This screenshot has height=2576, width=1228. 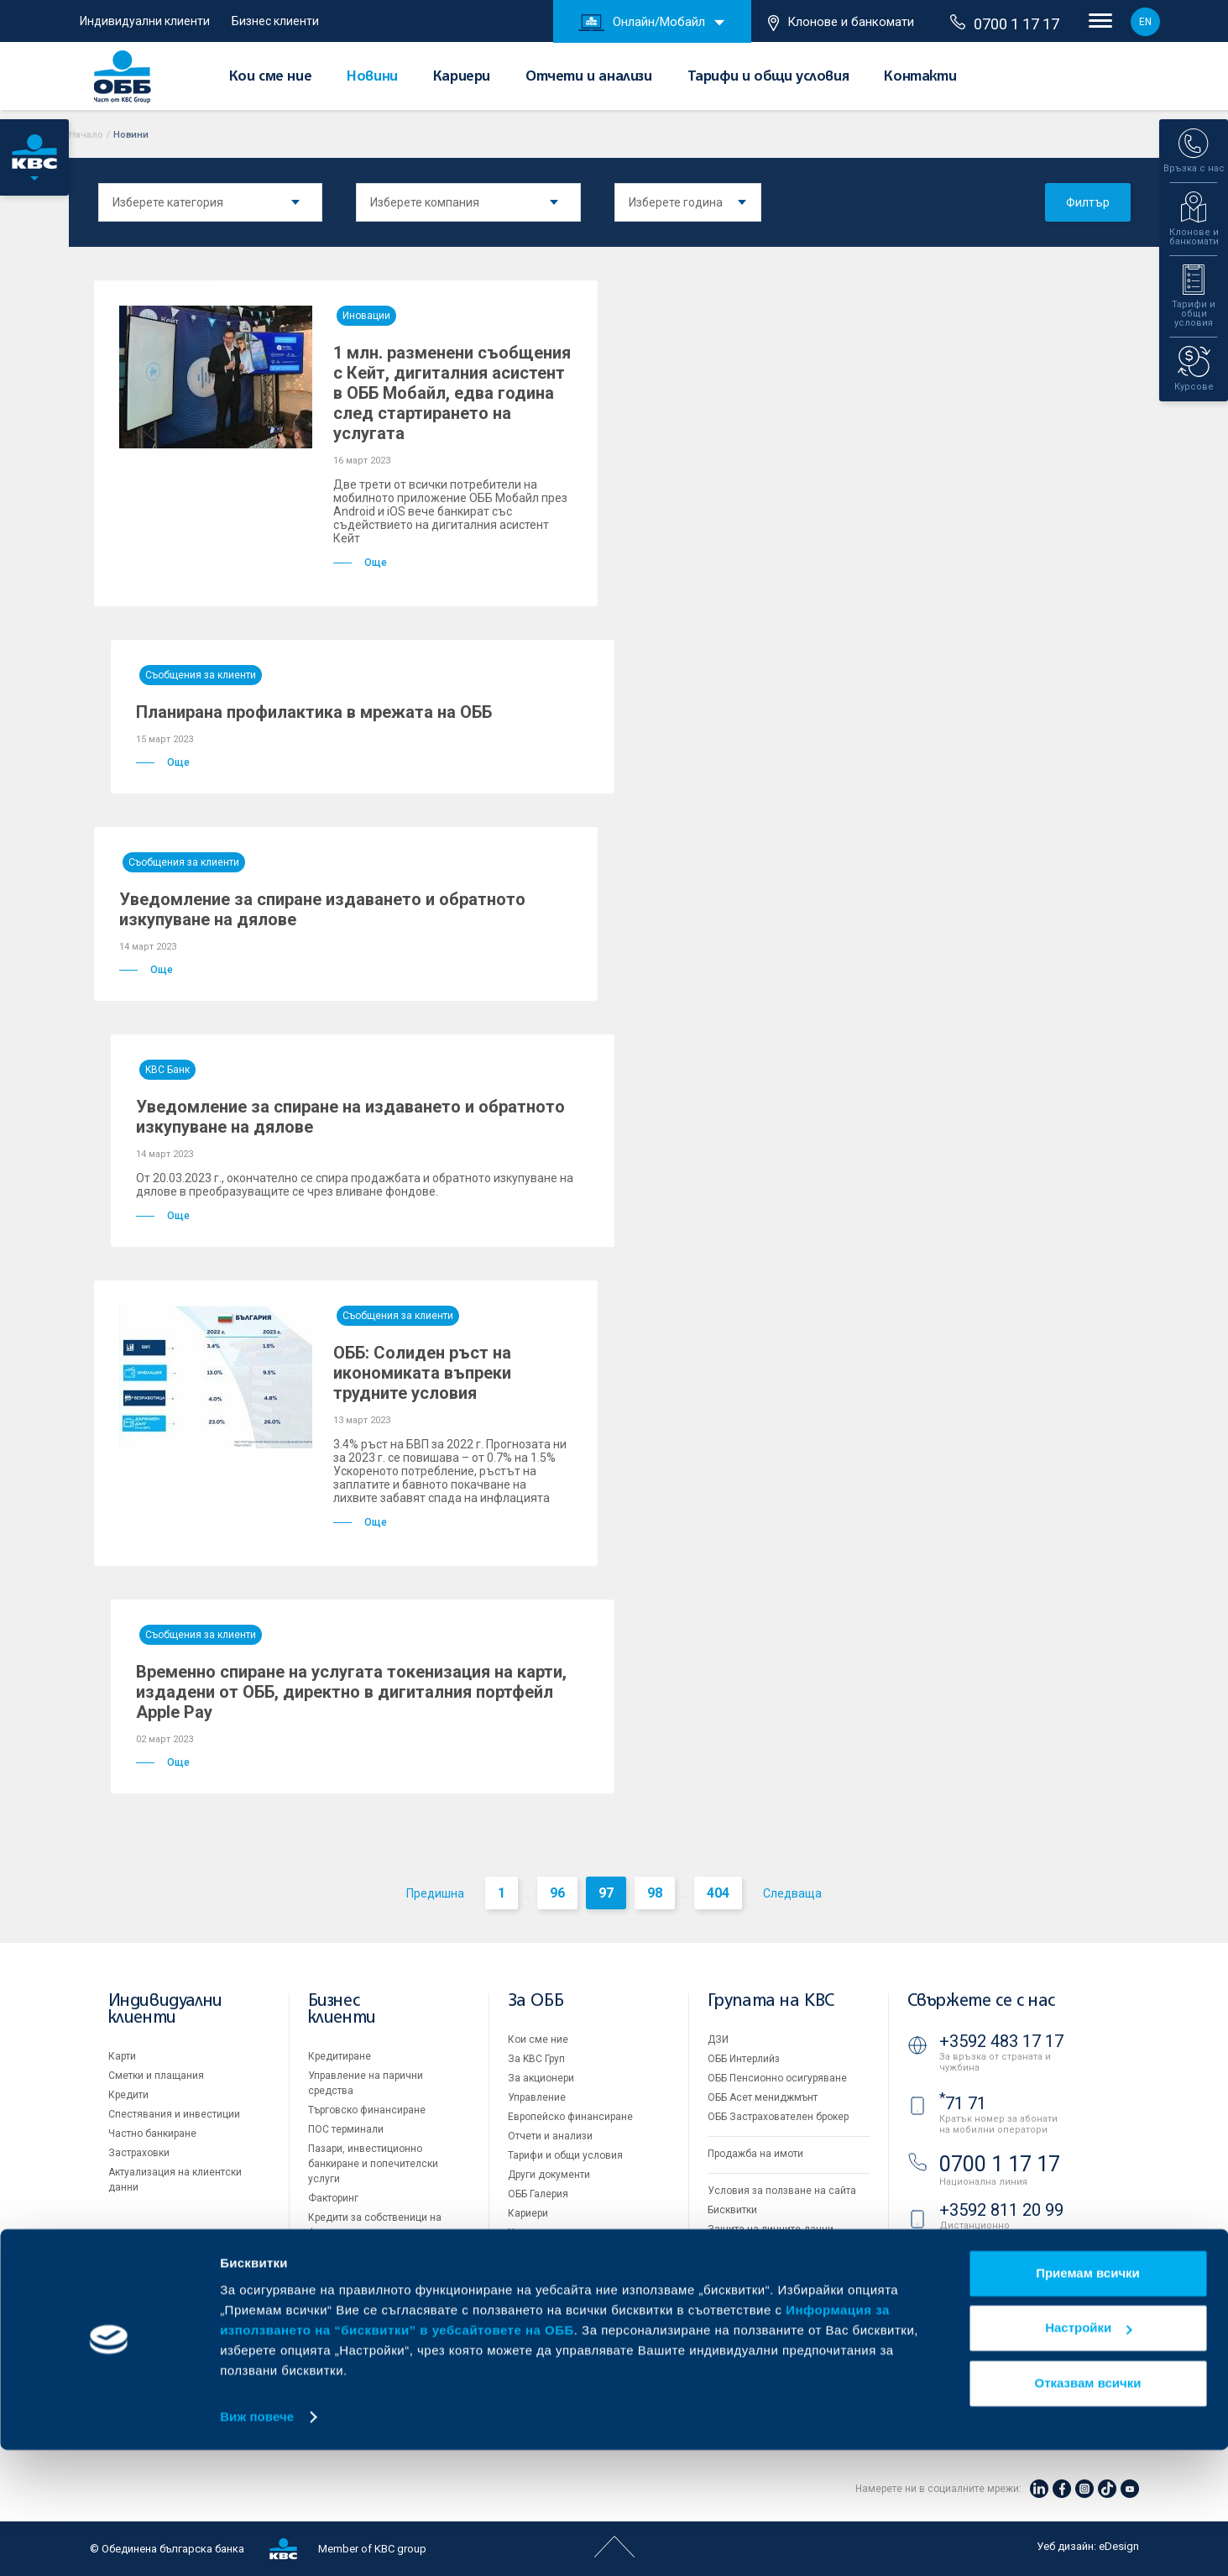 What do you see at coordinates (128, 2095) in the screenshot?
I see `Кредити` at bounding box center [128, 2095].